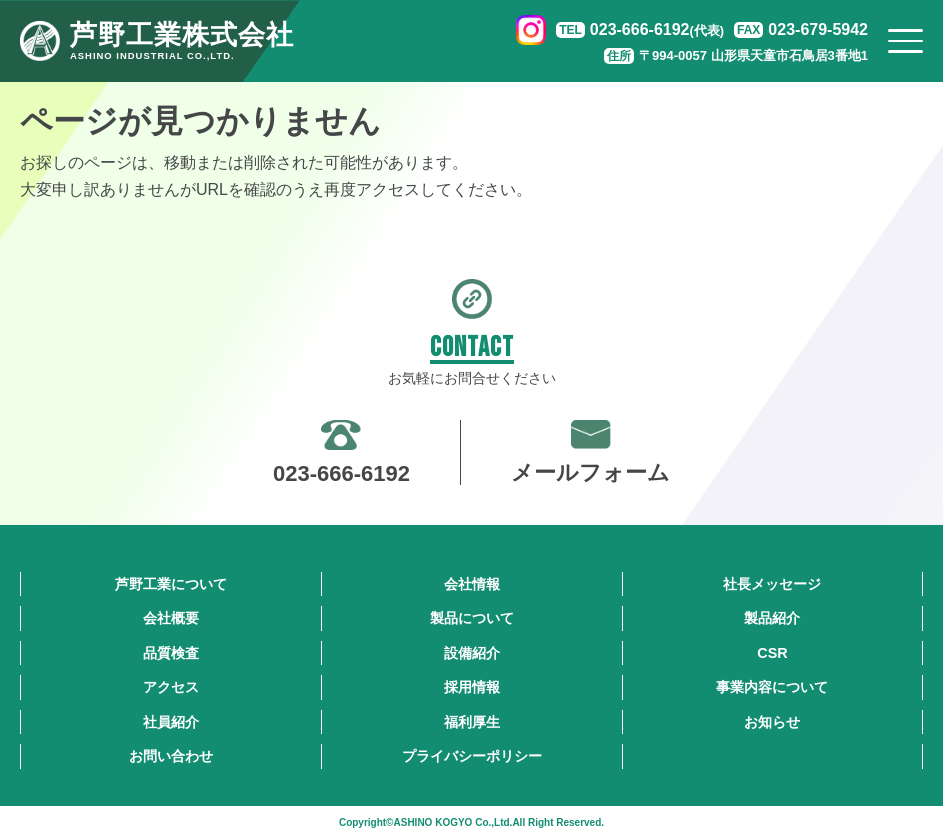 The image size is (943, 839). I want to click on アクセス, so click(171, 687).